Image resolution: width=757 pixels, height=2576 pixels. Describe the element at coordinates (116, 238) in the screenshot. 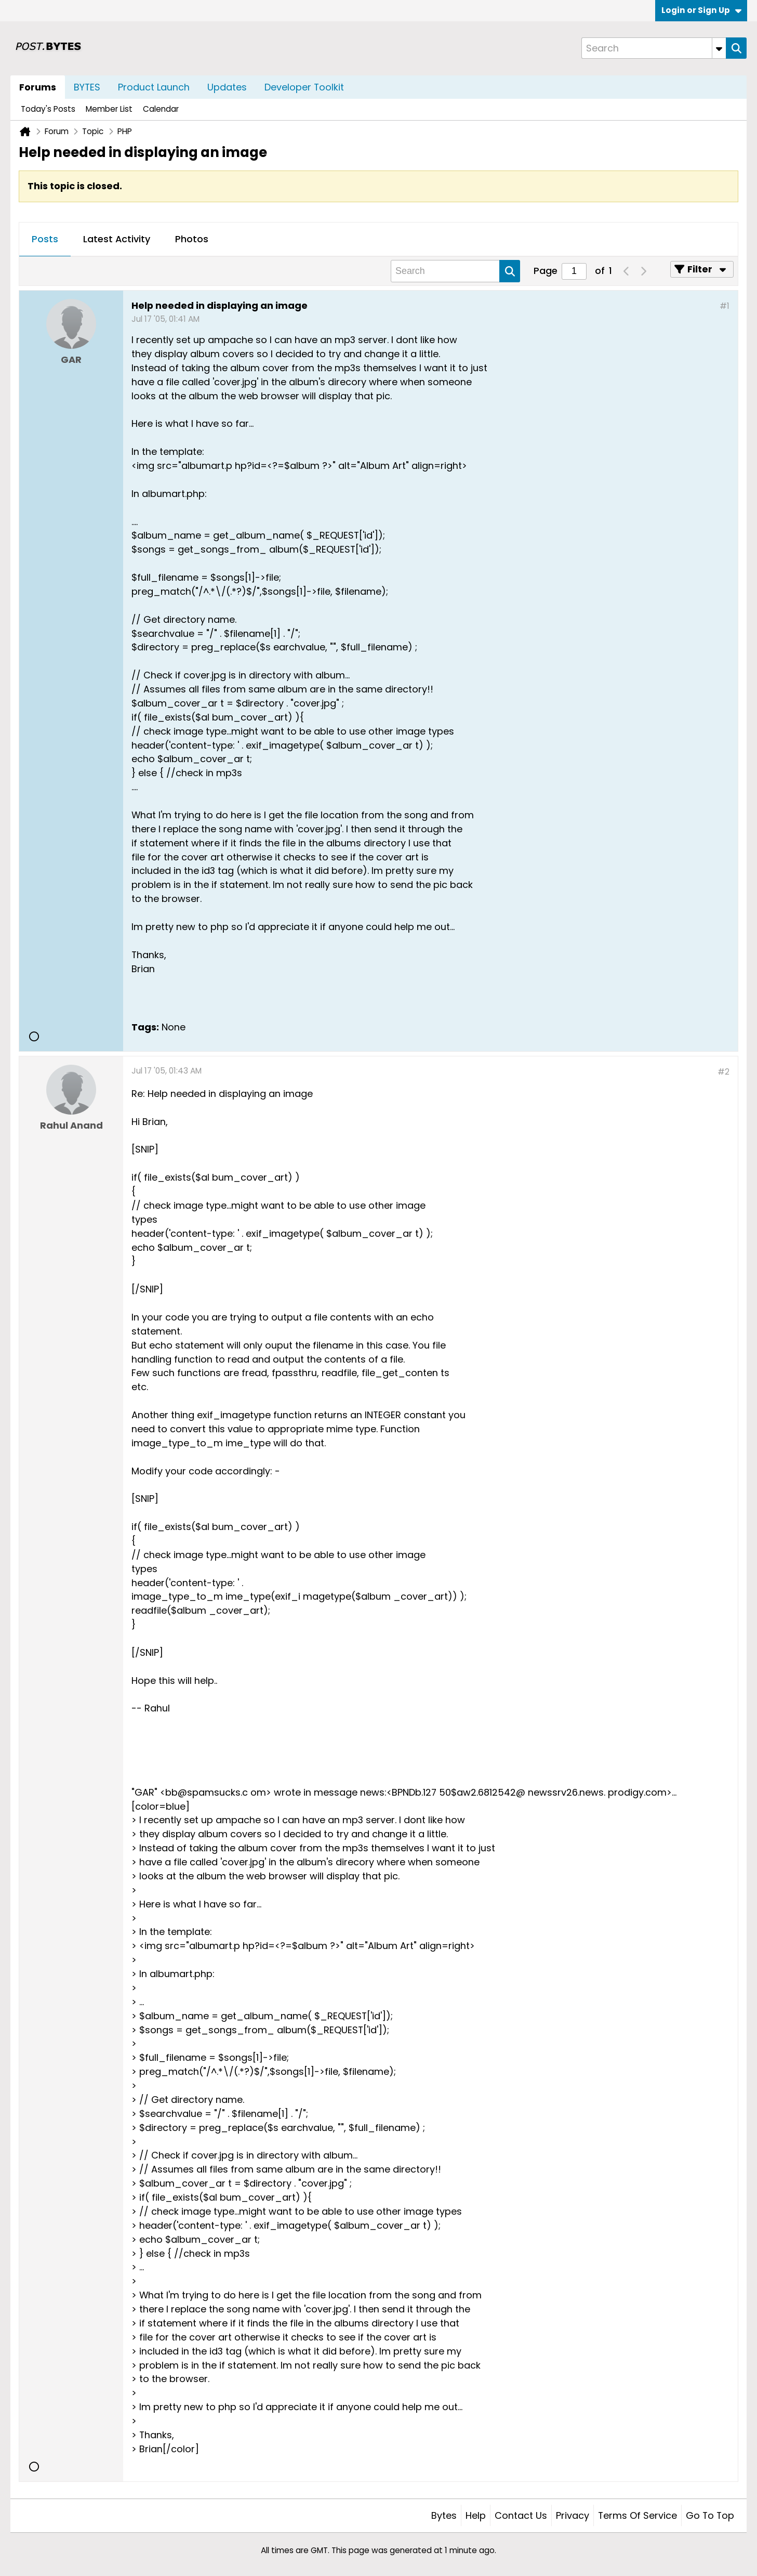

I see `Latest Activity` at that location.